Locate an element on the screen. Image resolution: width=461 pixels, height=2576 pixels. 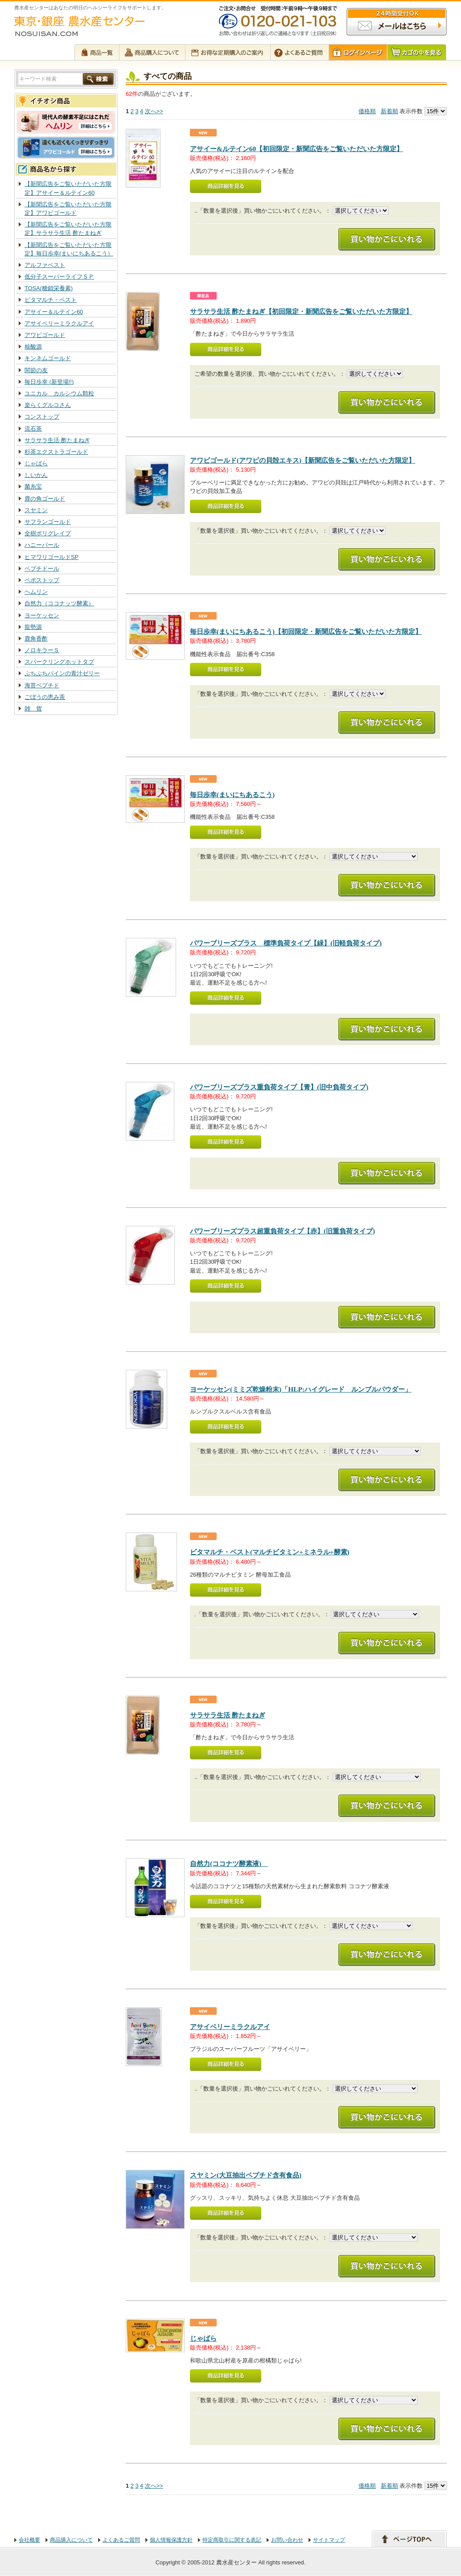
流石茶 is located at coordinates (33, 428).